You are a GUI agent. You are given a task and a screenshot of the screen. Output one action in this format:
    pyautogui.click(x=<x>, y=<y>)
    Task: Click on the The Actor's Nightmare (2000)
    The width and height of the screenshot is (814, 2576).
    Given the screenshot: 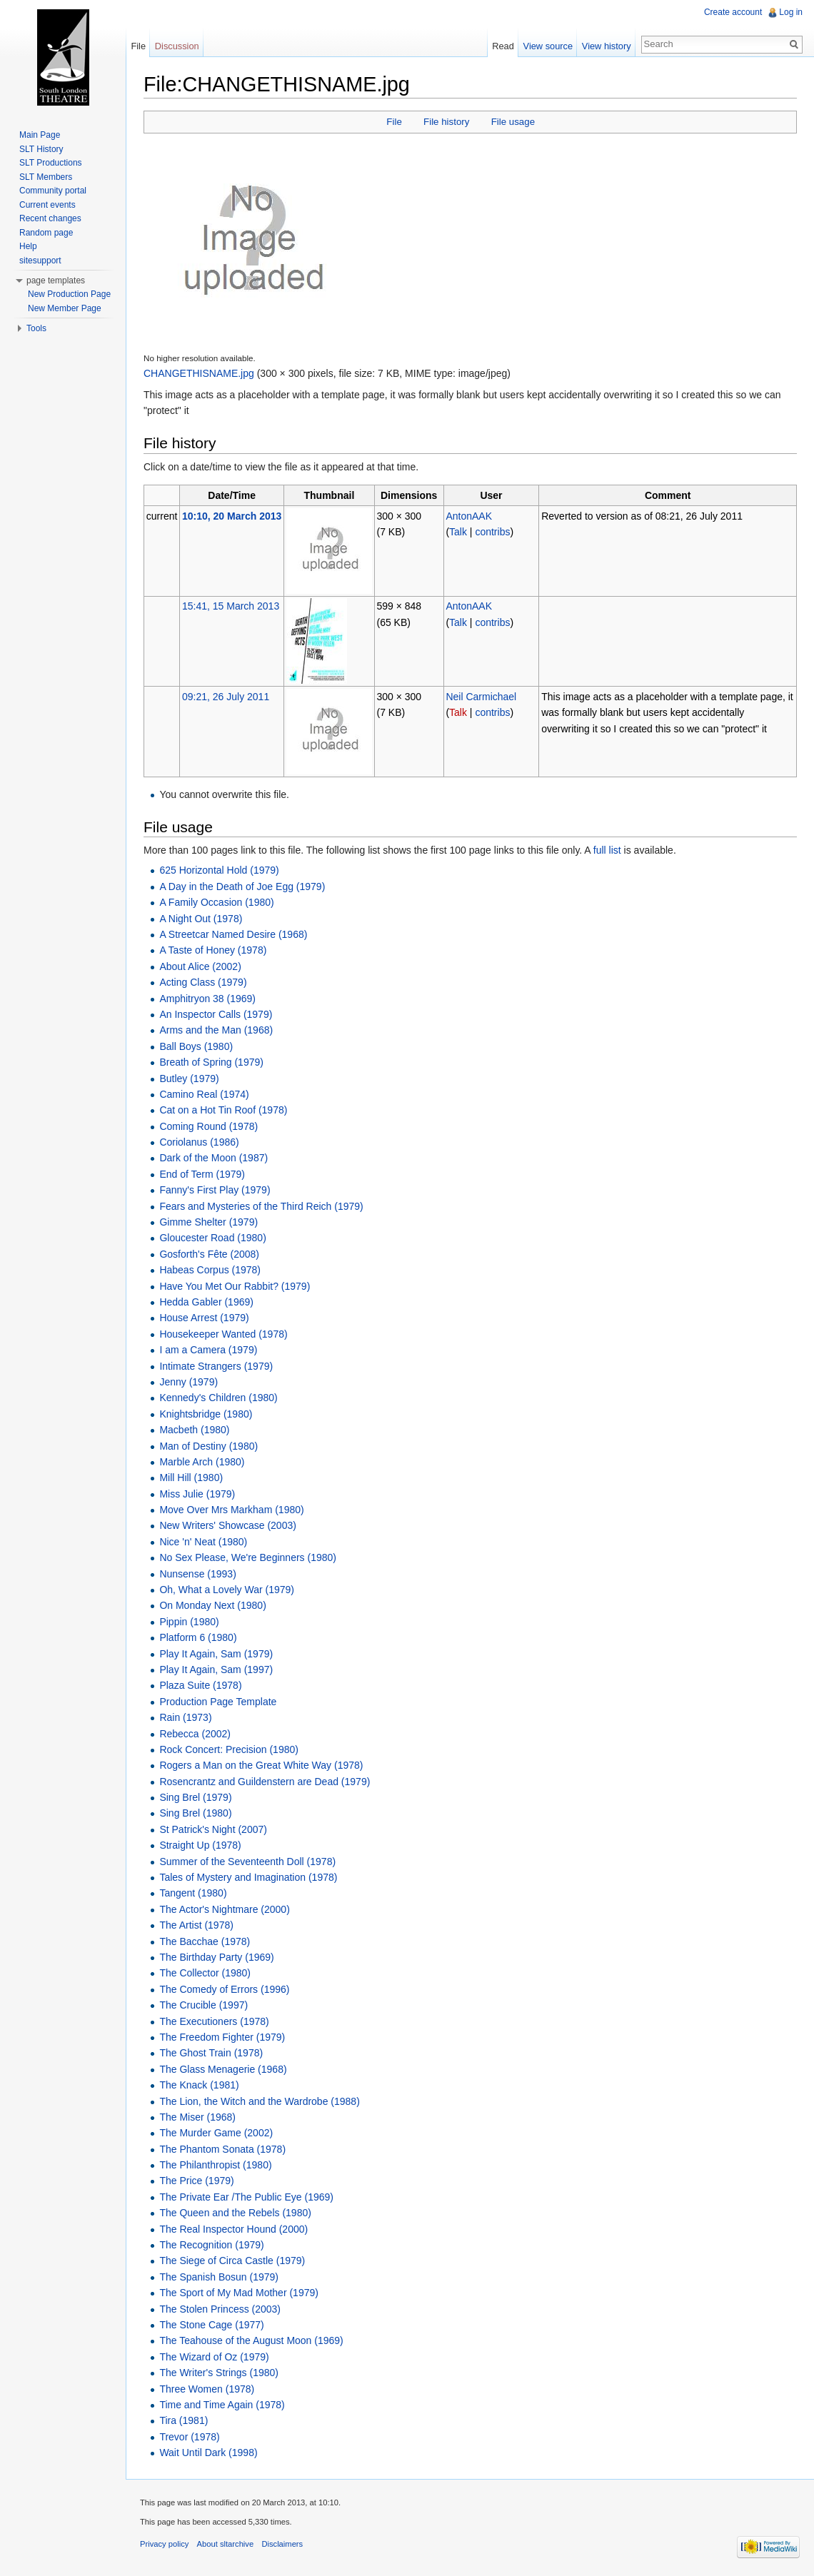 What is the action you would take?
    pyautogui.click(x=224, y=1909)
    